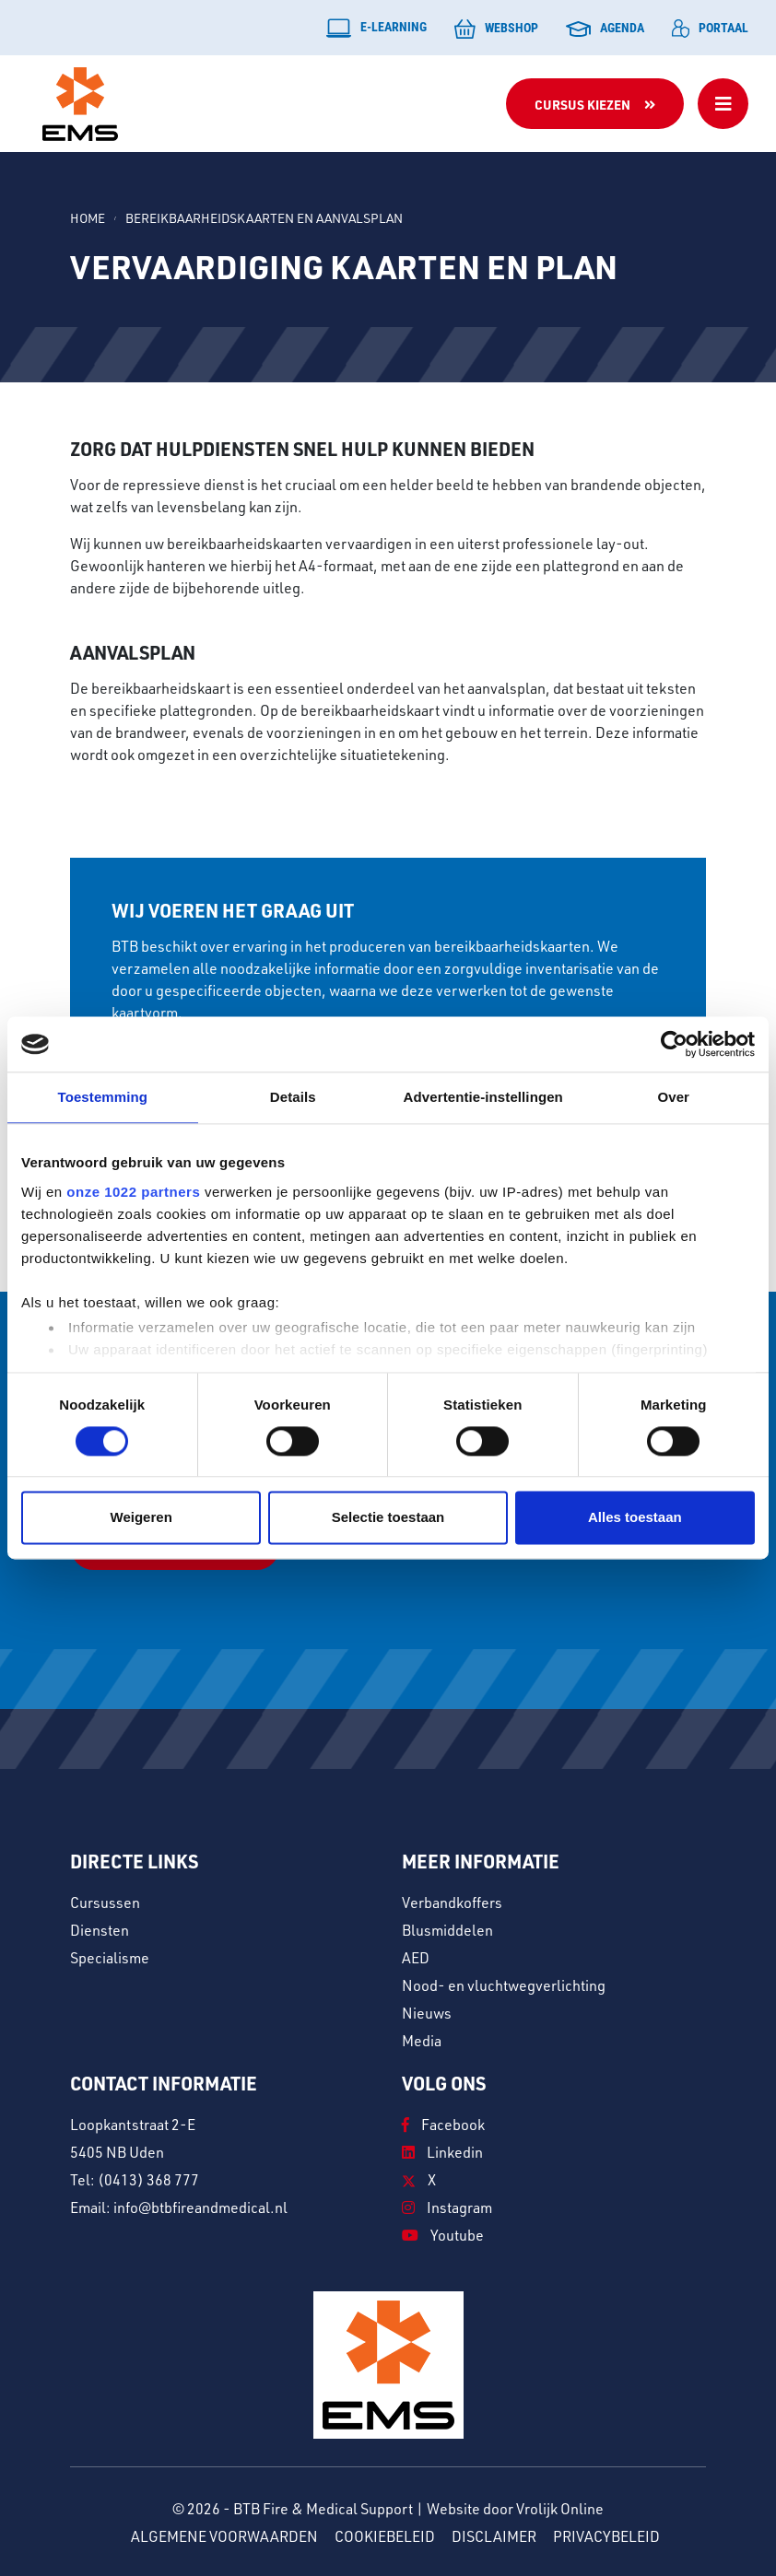 Image resolution: width=776 pixels, height=2576 pixels. What do you see at coordinates (605, 27) in the screenshot?
I see `Agenda` at bounding box center [605, 27].